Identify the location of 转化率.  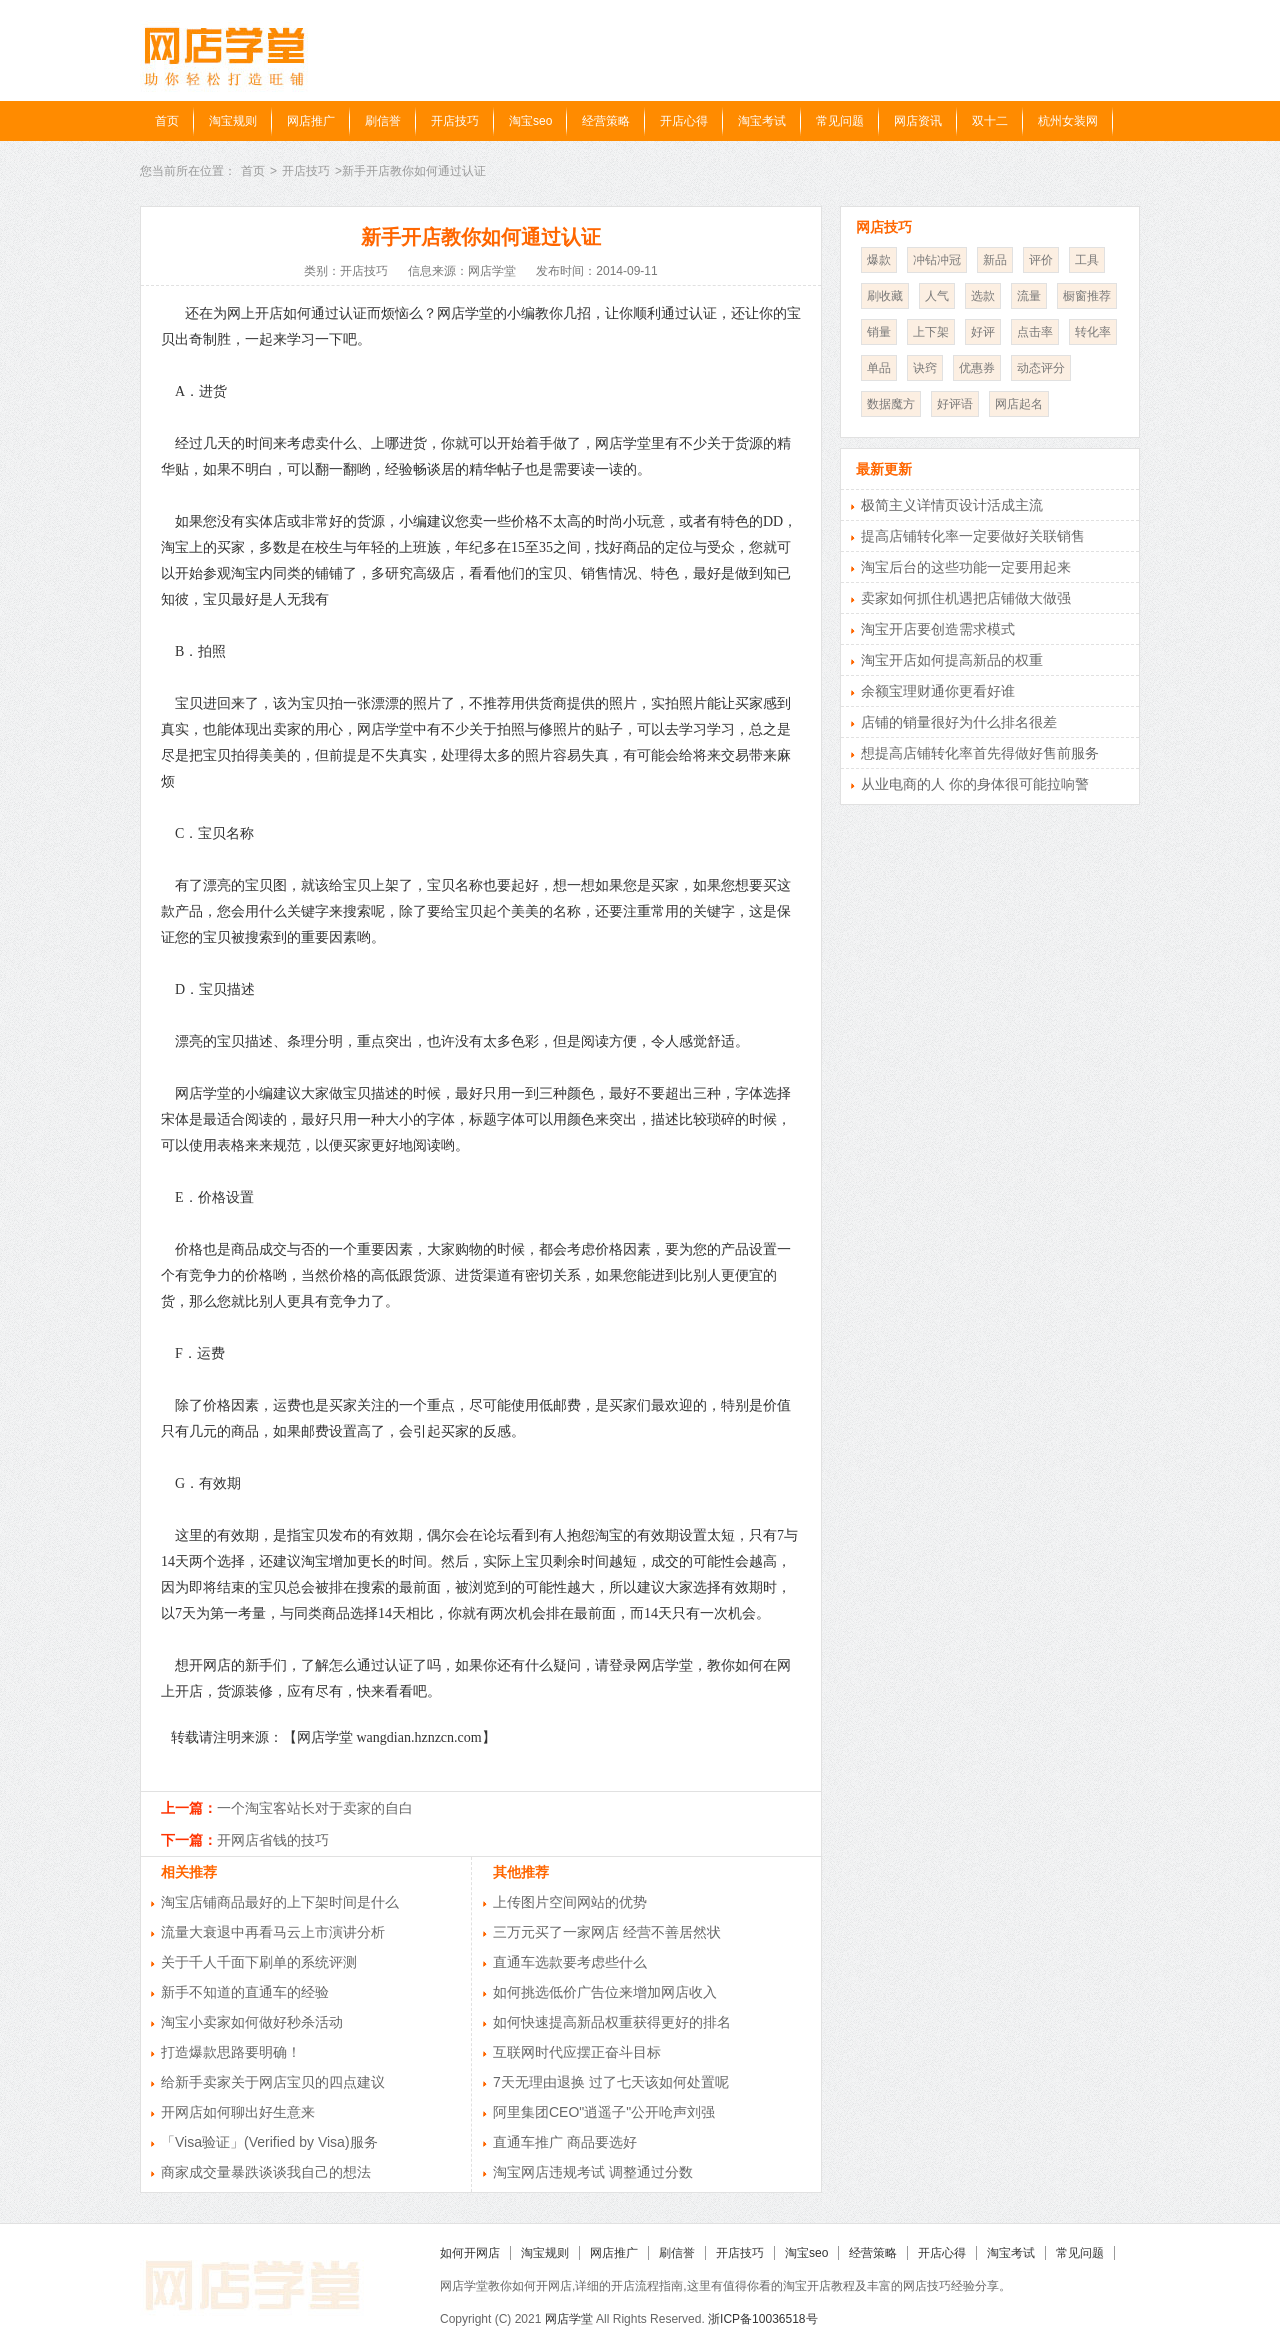
(1093, 332).